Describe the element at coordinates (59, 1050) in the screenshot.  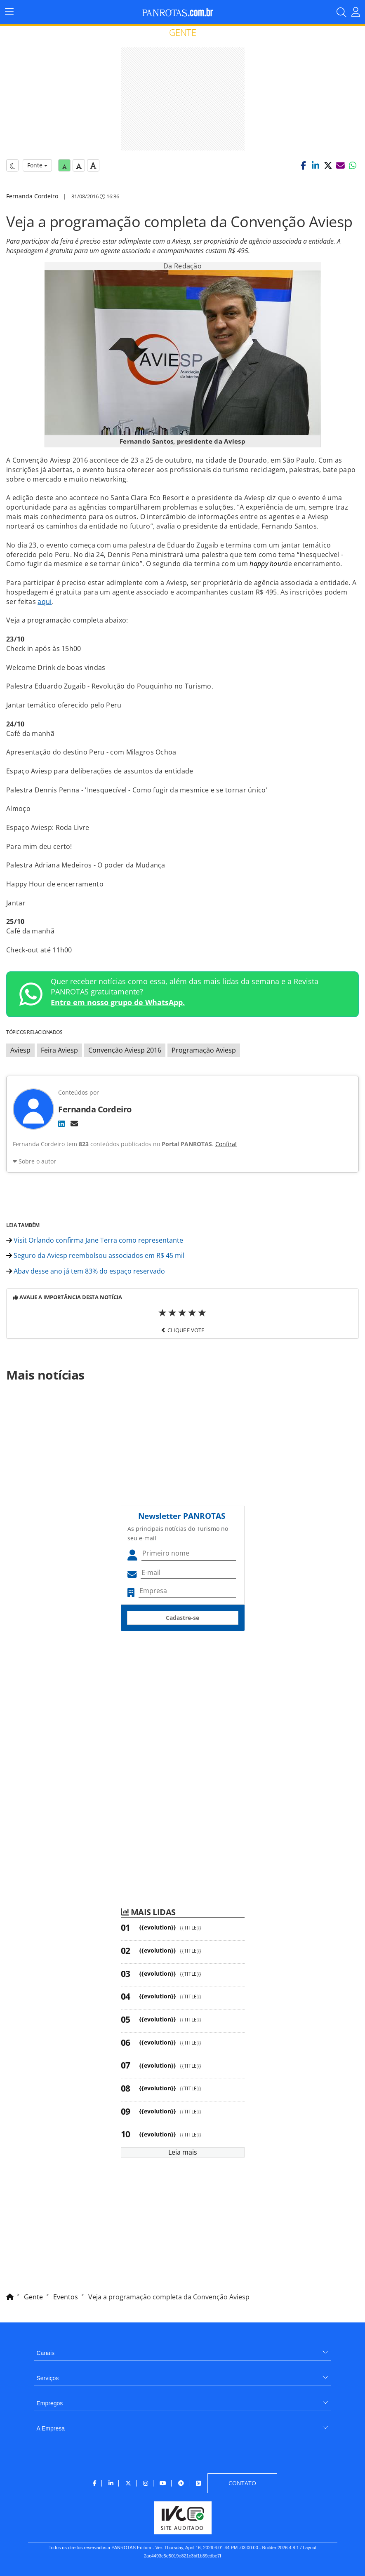
I see `Feira Aviesp` at that location.